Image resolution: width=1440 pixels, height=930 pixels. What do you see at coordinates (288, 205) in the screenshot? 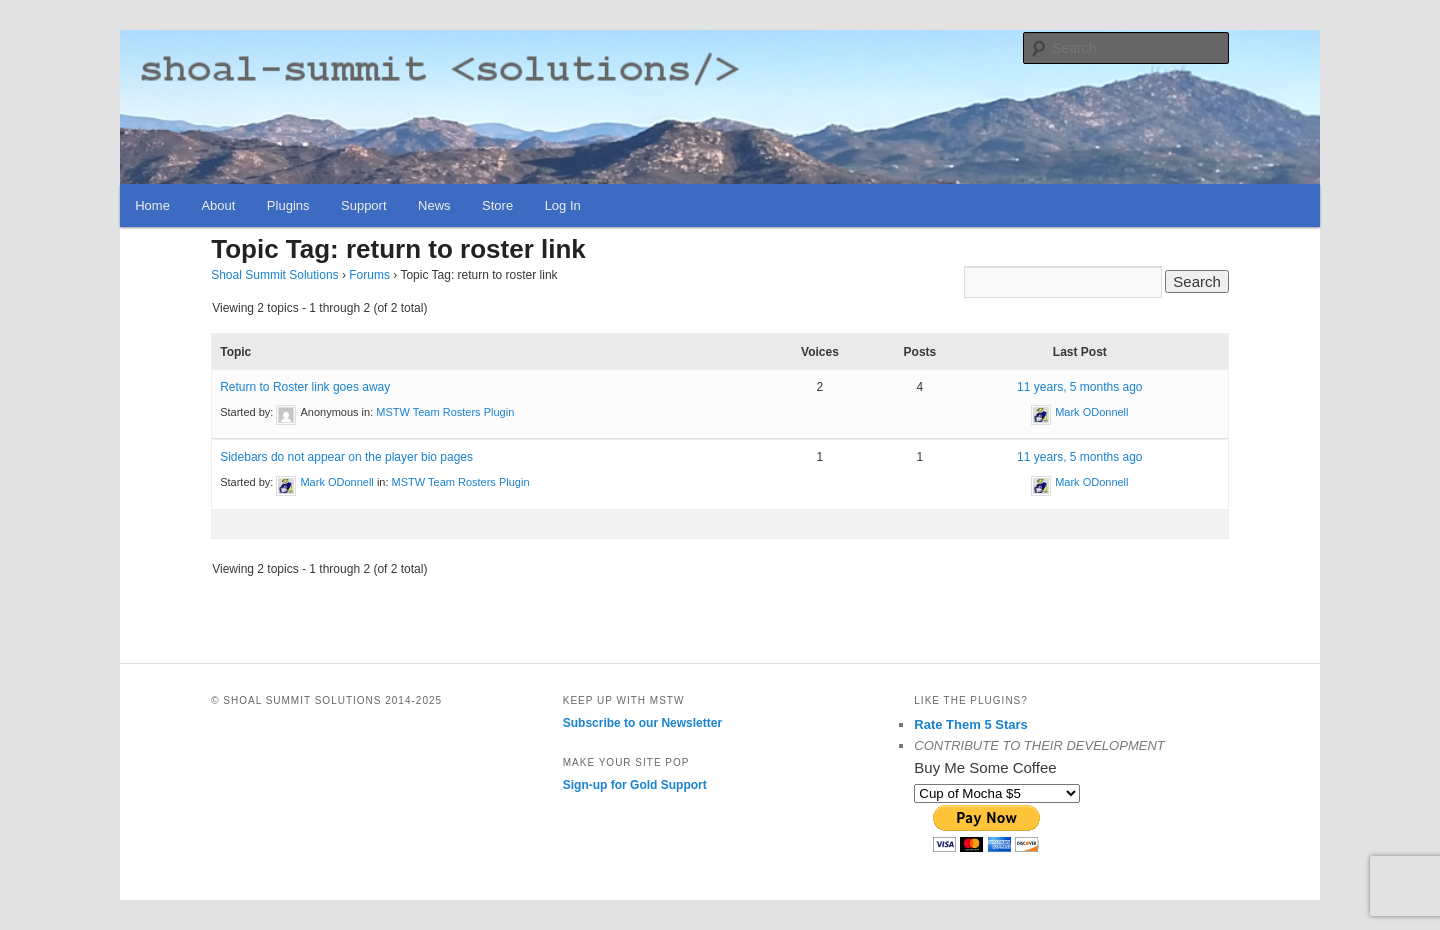
I see `Plugins` at bounding box center [288, 205].